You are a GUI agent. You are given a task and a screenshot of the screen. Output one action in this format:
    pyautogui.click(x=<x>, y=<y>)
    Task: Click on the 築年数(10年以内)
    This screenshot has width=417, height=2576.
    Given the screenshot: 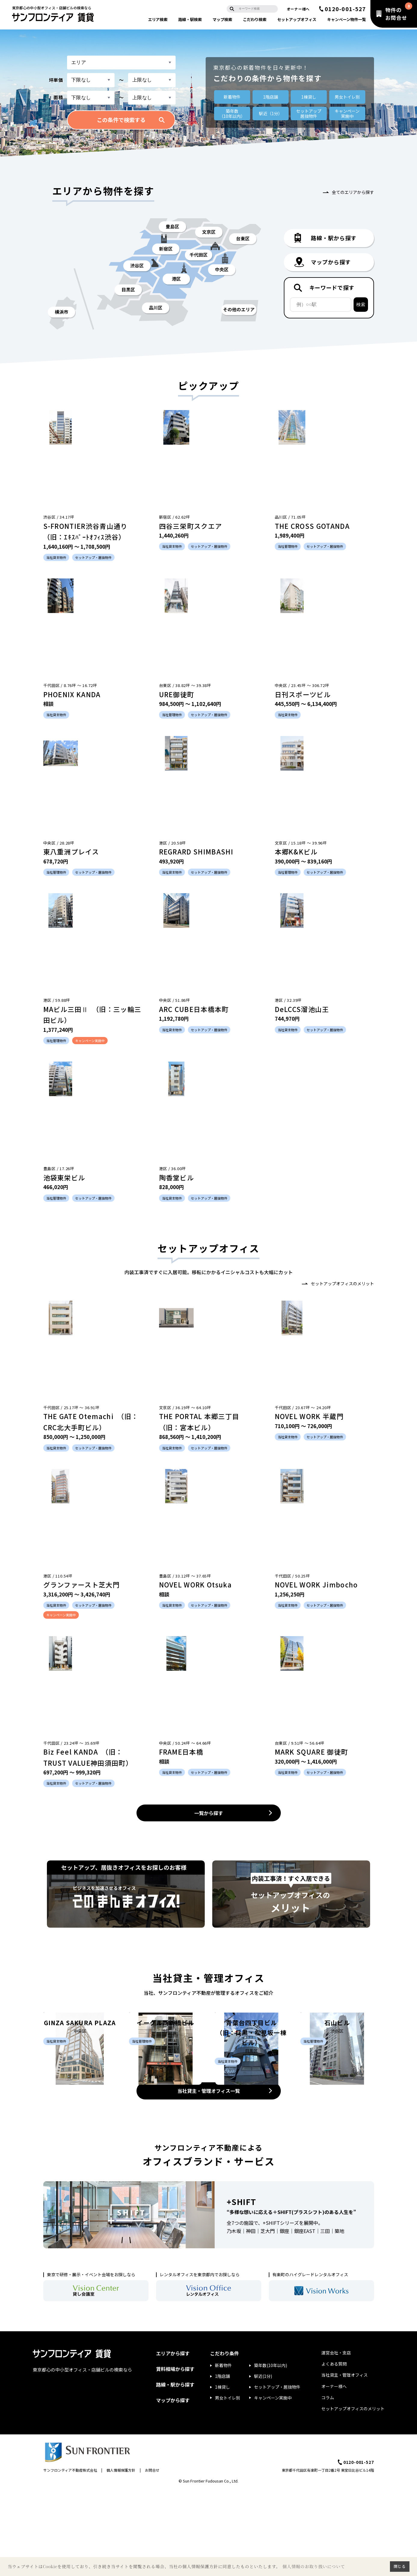 What is the action you would take?
    pyautogui.click(x=270, y=2452)
    